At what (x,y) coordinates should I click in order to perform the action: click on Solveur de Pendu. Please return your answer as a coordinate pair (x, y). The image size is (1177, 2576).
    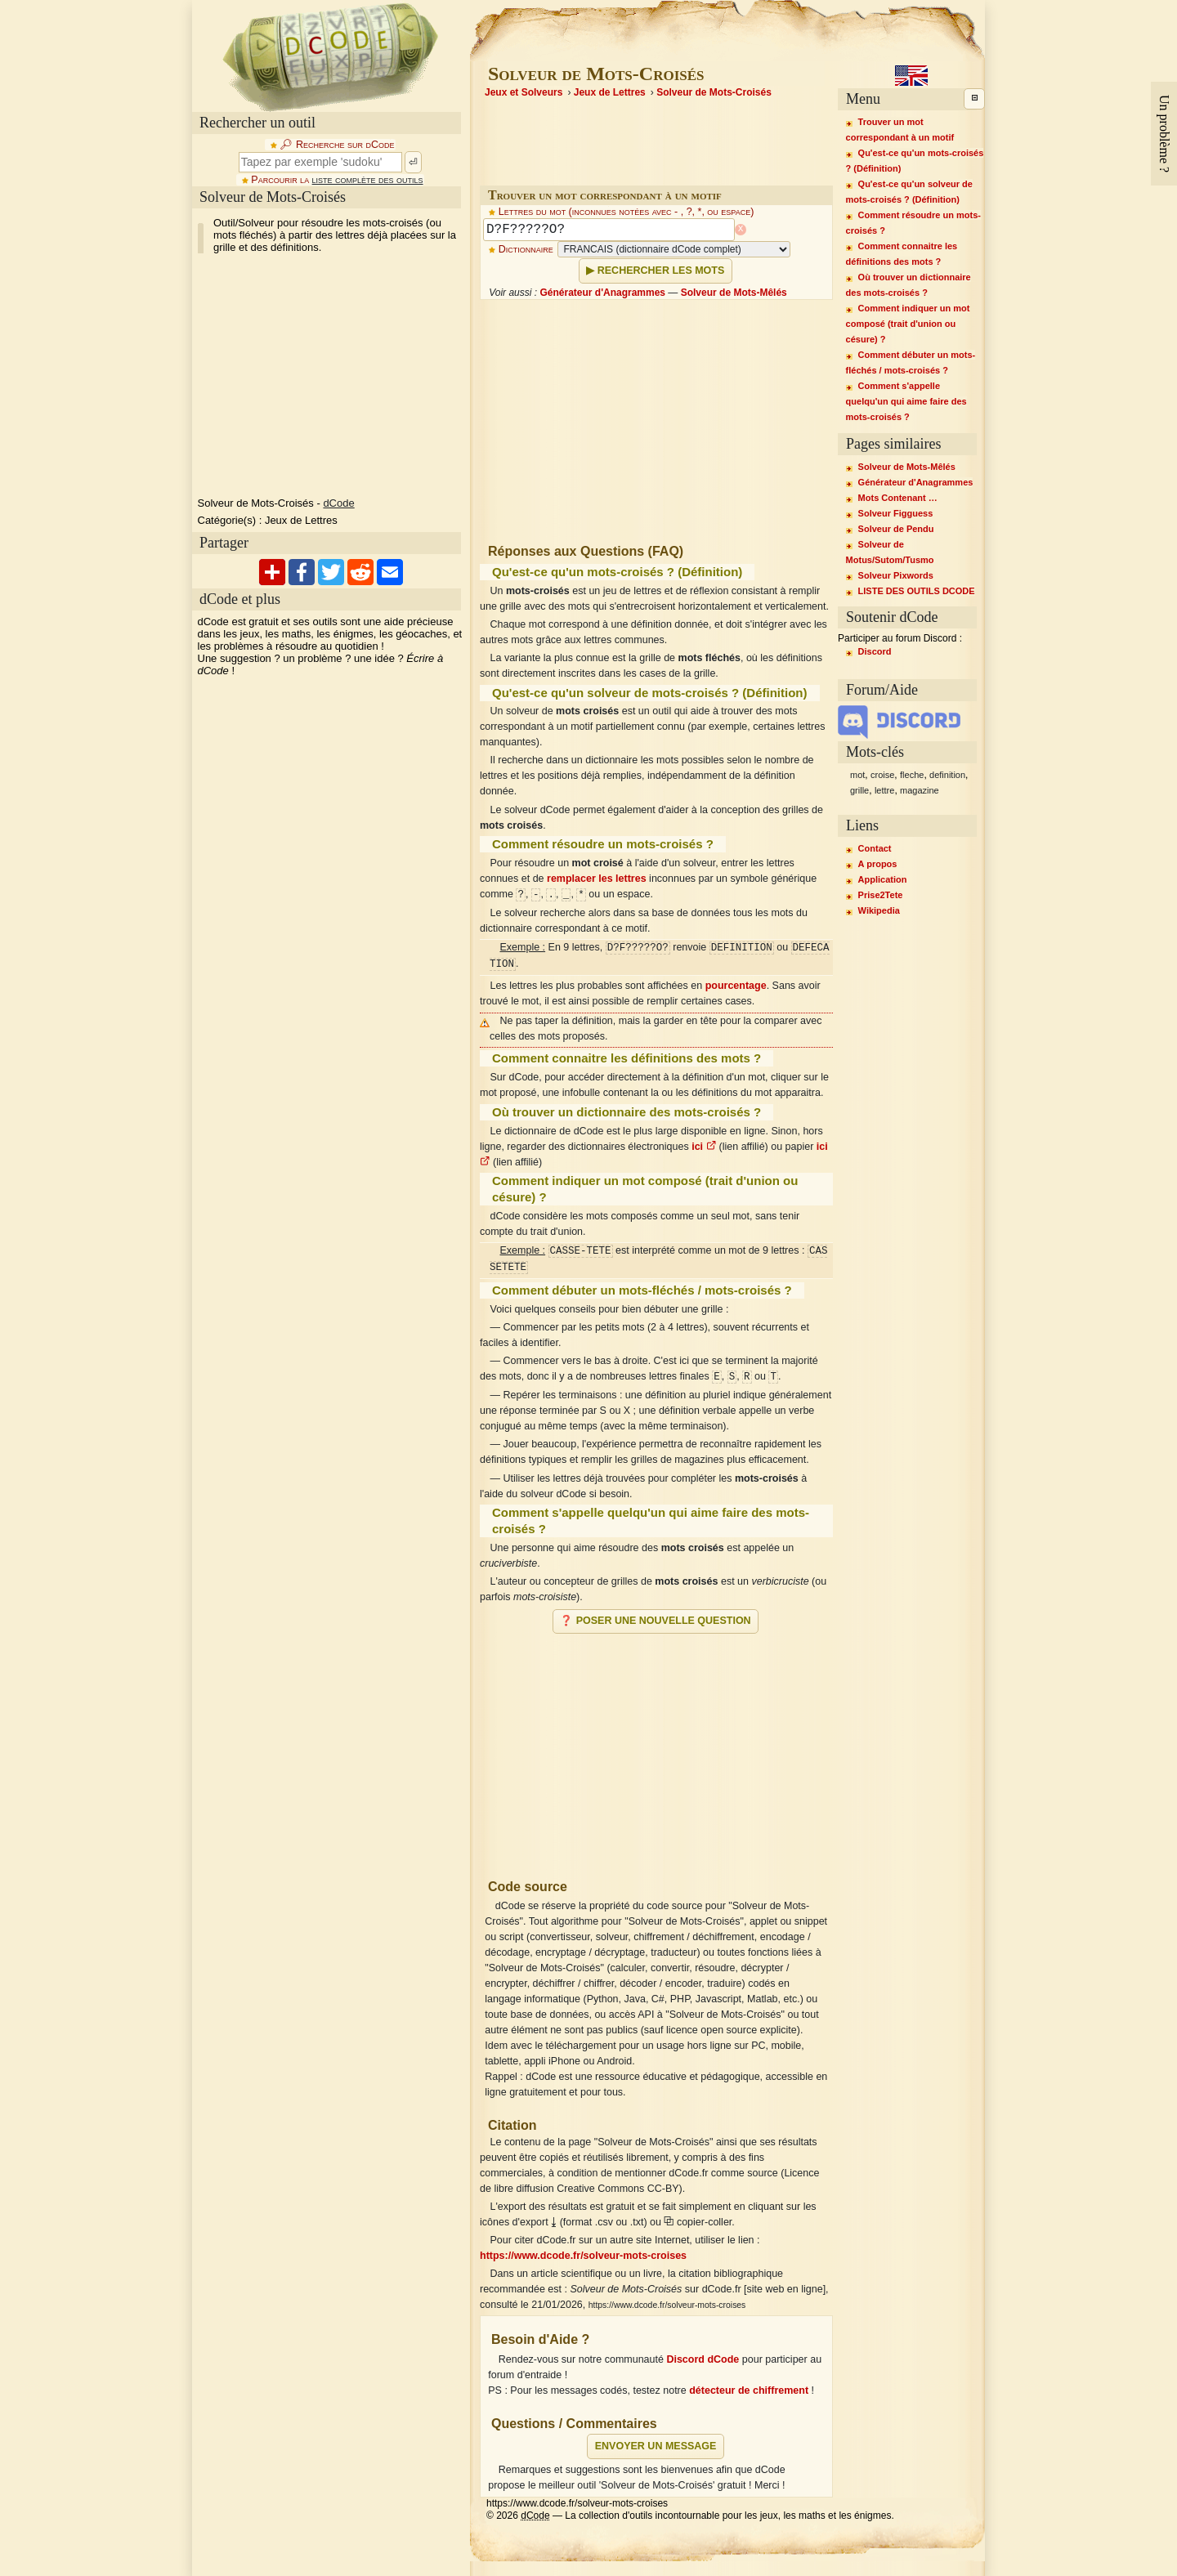
    Looking at the image, I should click on (896, 529).